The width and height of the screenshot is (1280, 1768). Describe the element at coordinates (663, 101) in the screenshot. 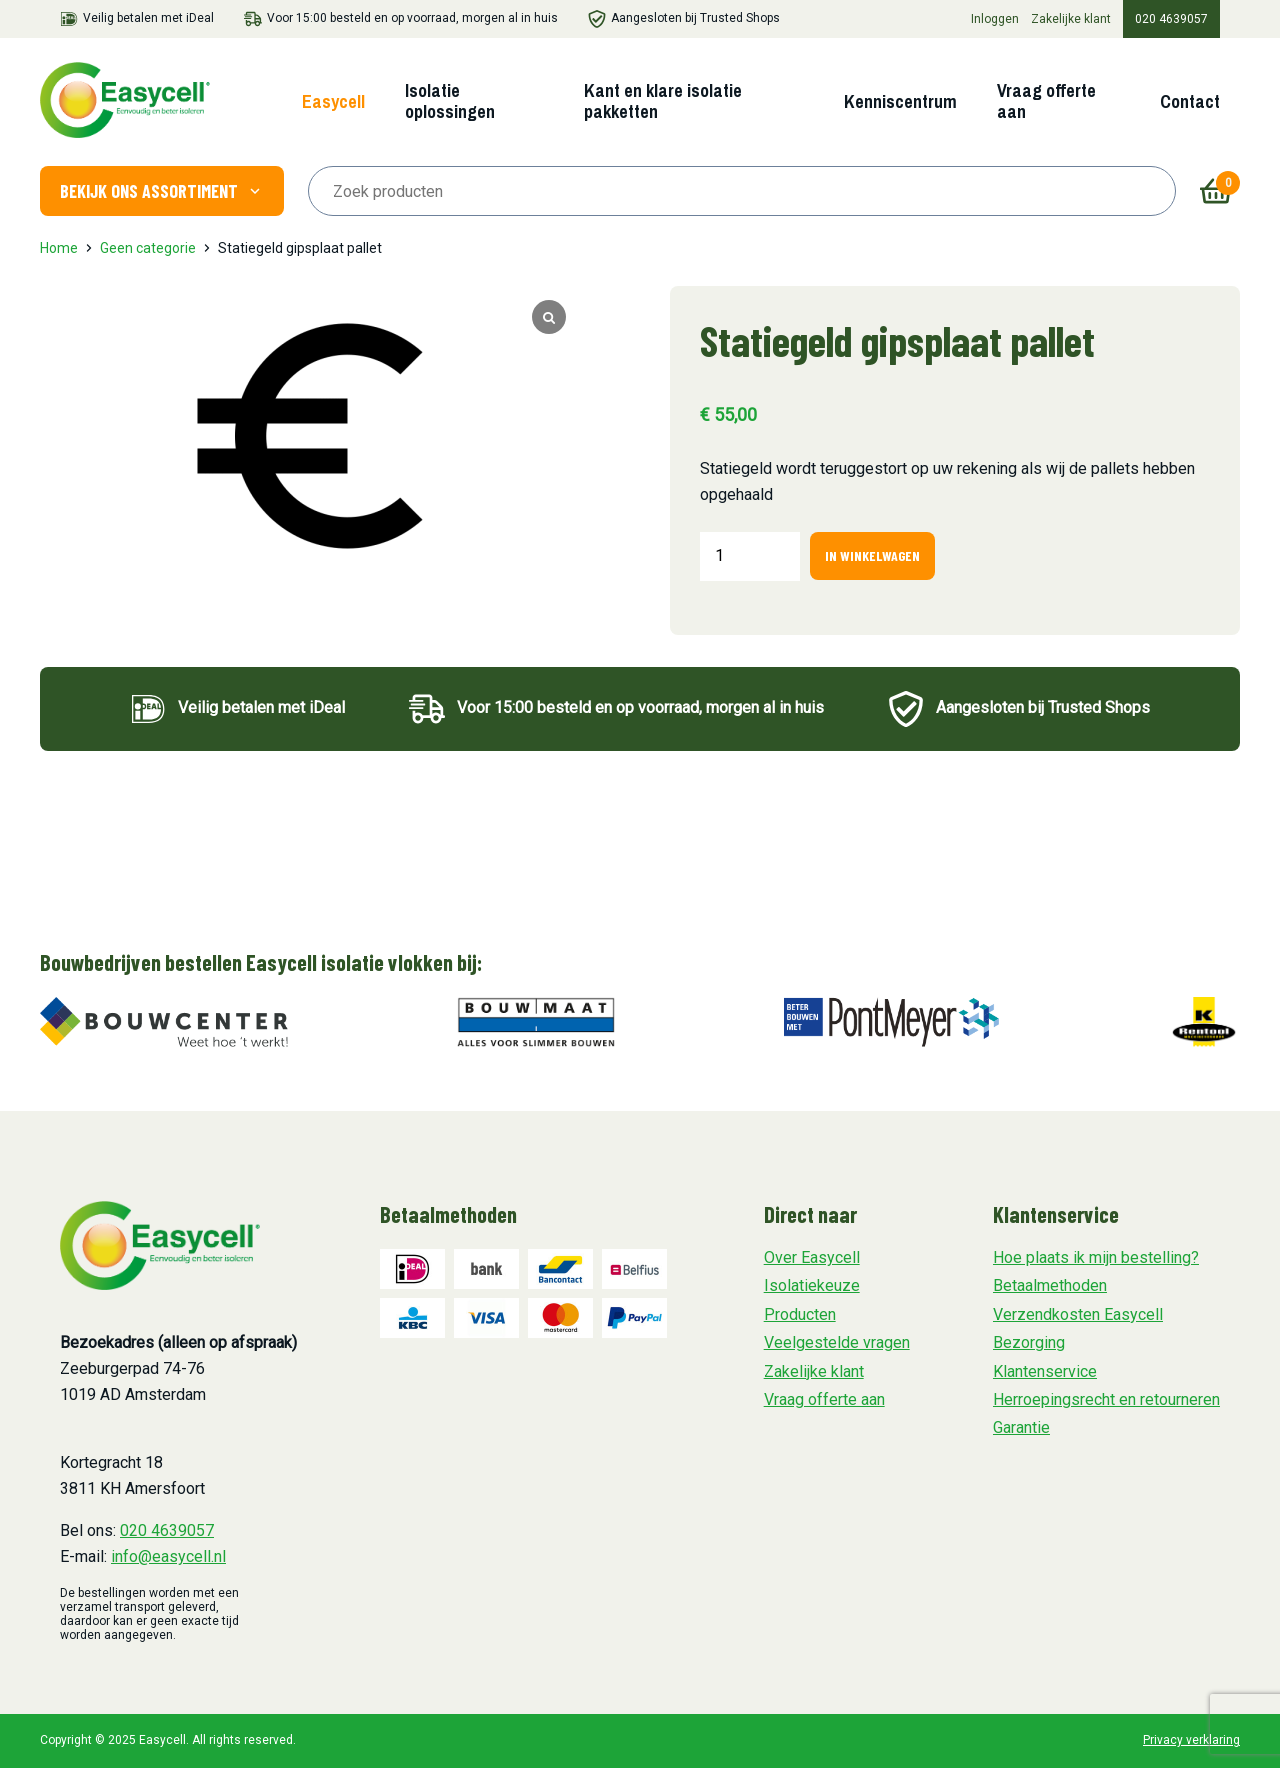

I see `Kant en klare isolatie pakketten` at that location.